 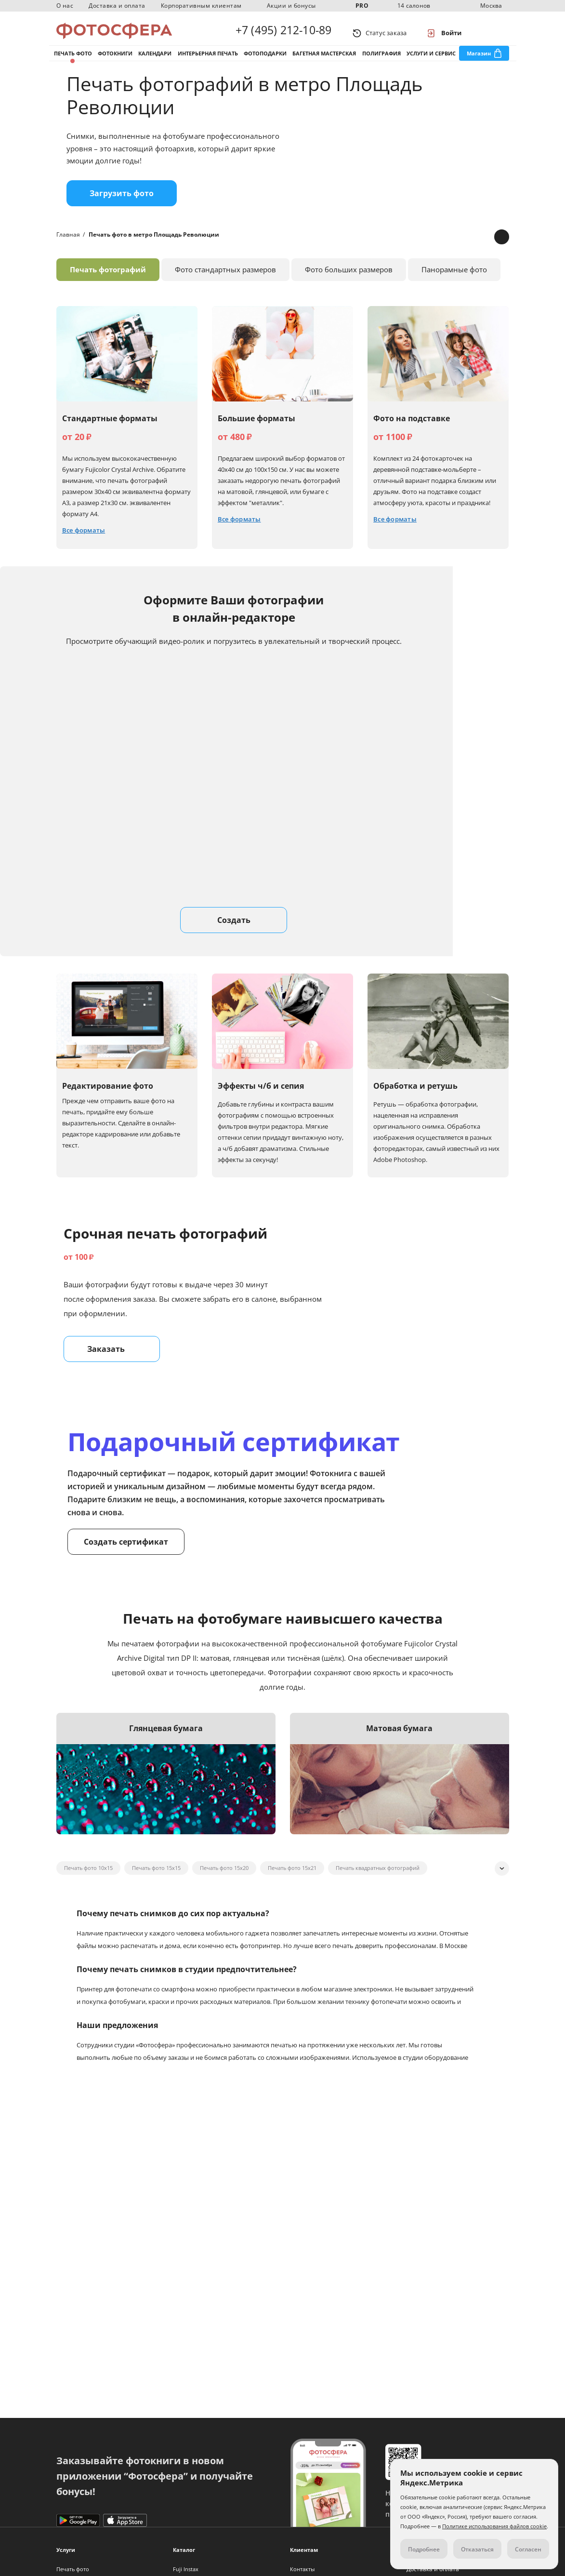 I want to click on +7 (495) 212-10-89, so click(x=284, y=32).